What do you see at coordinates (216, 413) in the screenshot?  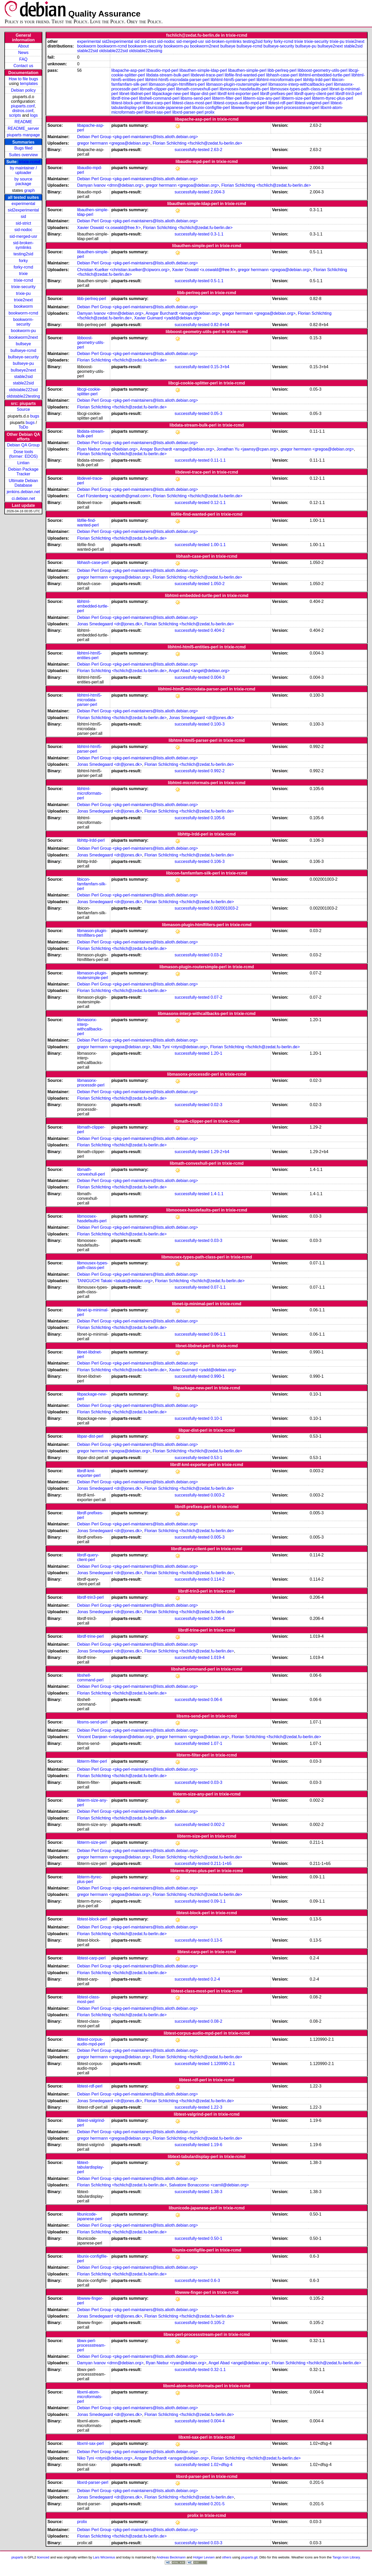 I see `0.05-3` at bounding box center [216, 413].